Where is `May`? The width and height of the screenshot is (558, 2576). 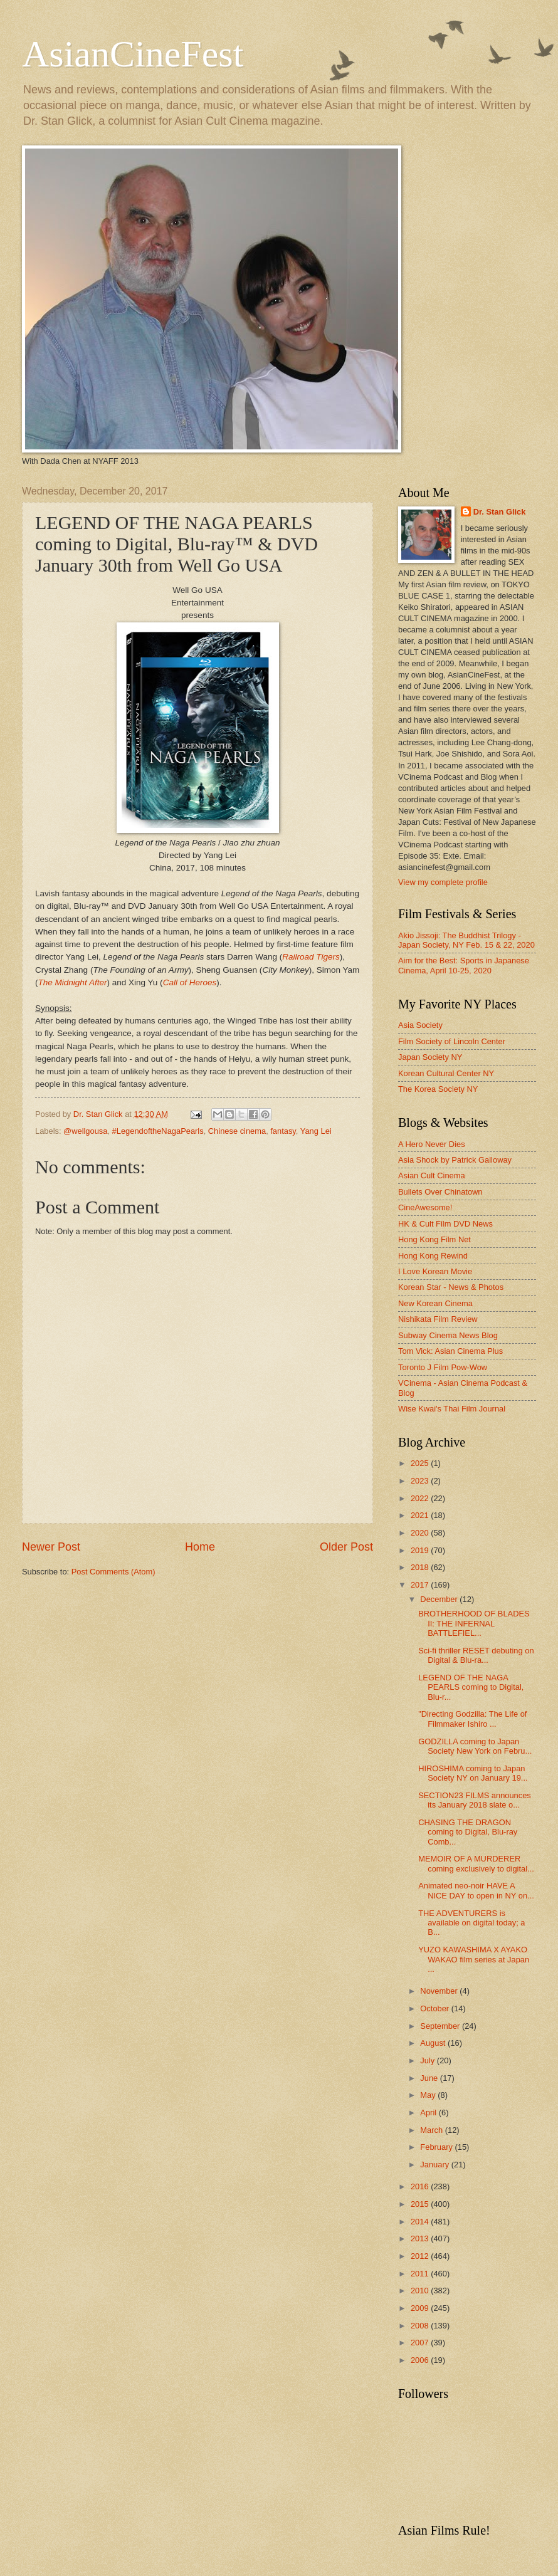
May is located at coordinates (429, 2095).